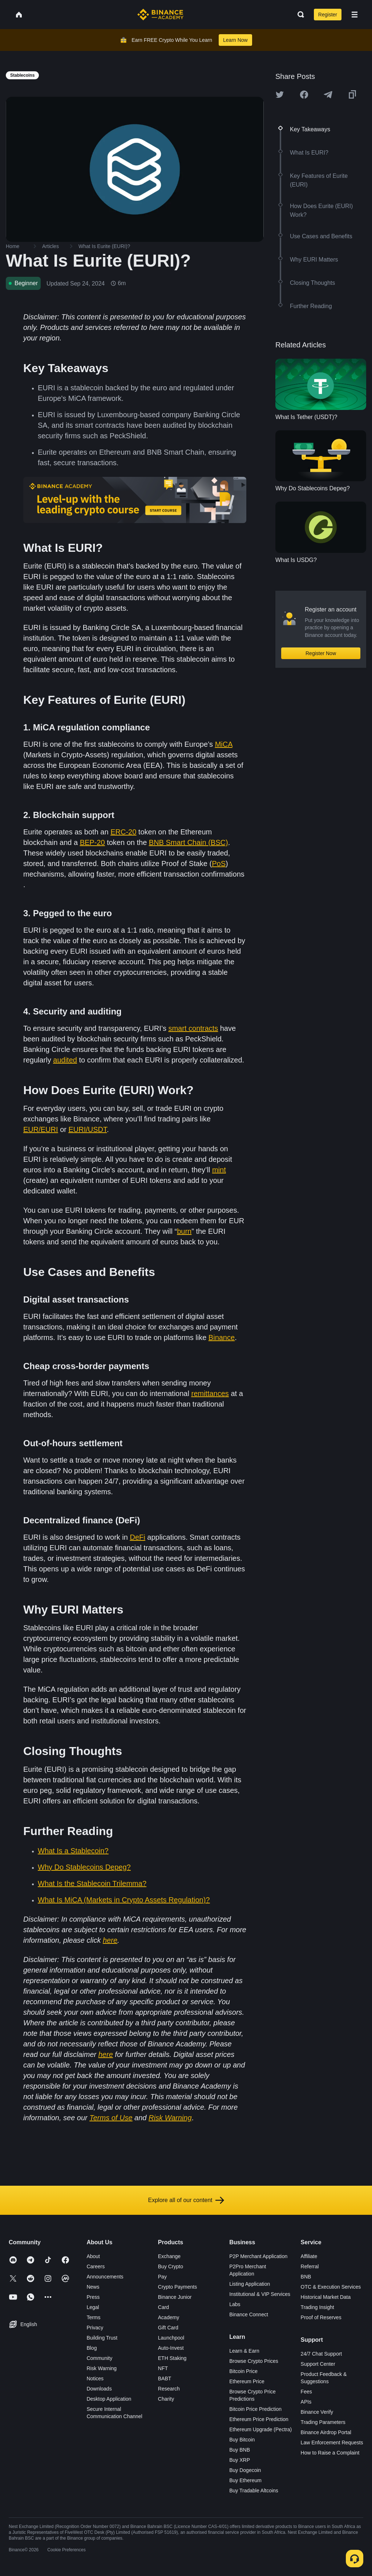 This screenshot has width=372, height=2576. Describe the element at coordinates (243, 2371) in the screenshot. I see `Bitcoin Price` at that location.